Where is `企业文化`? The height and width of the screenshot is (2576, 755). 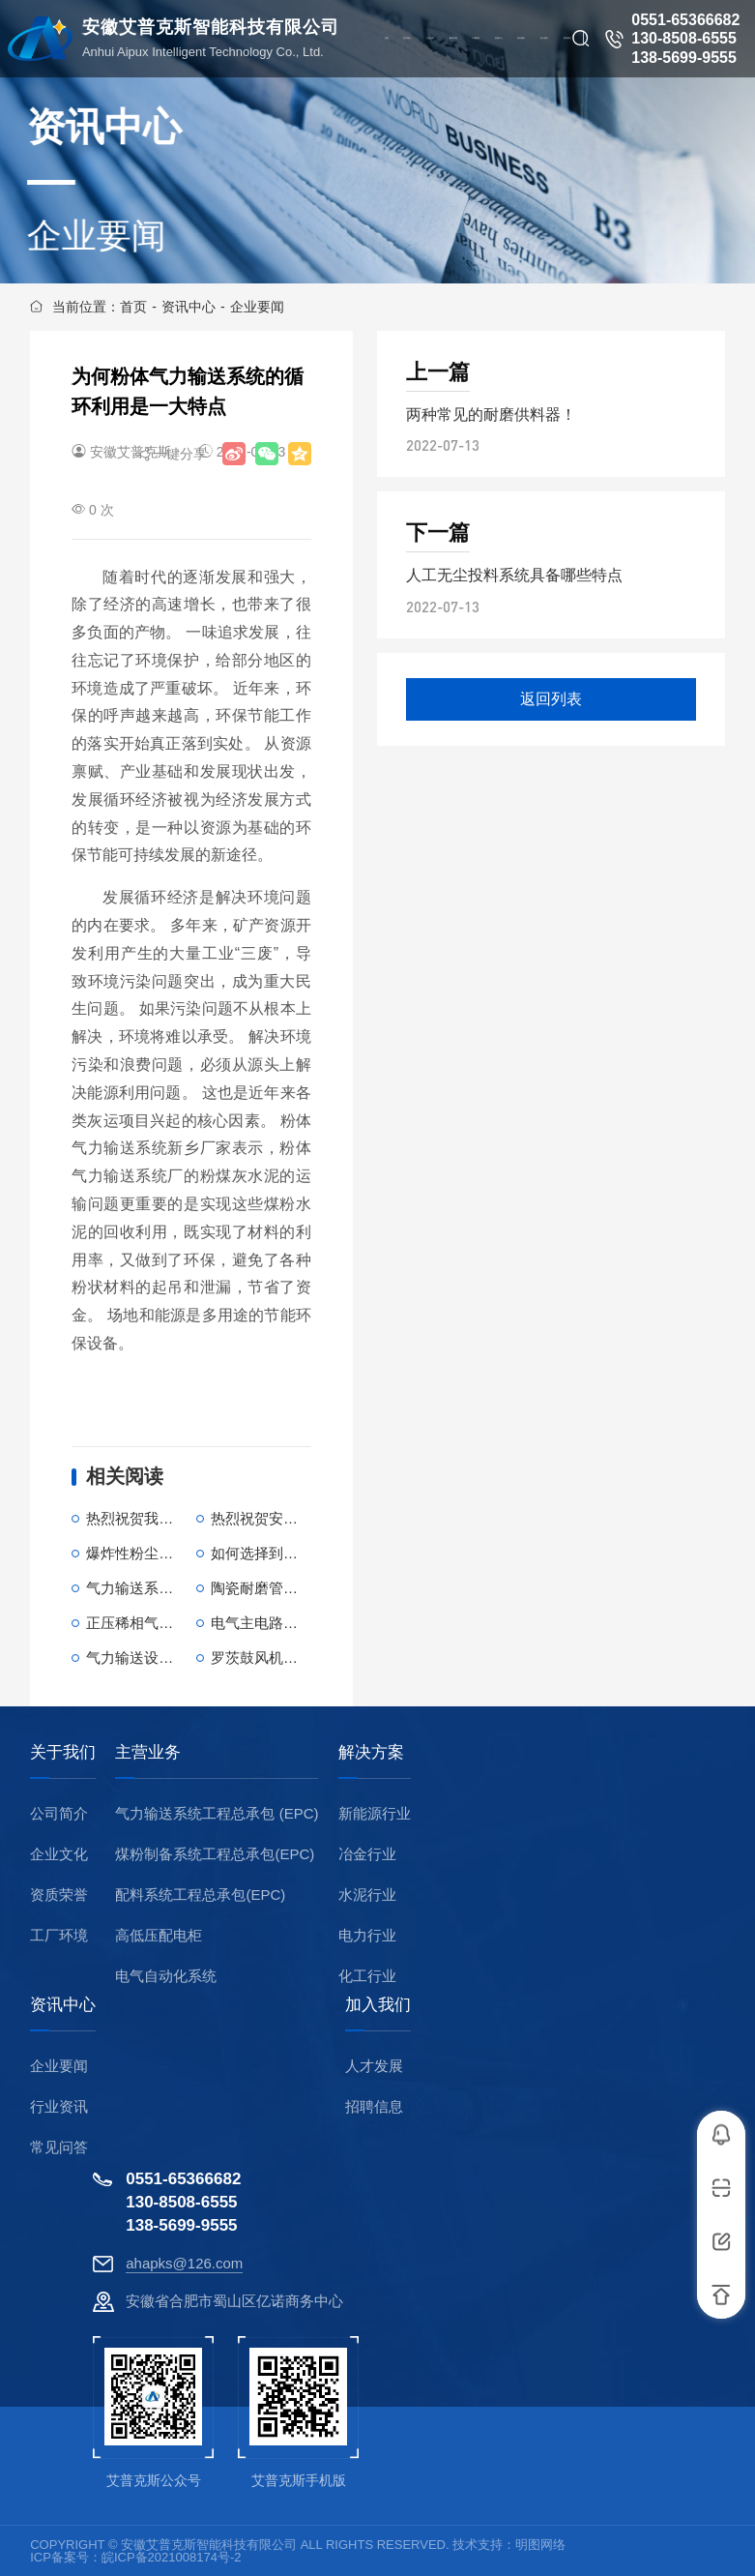 企业文化 is located at coordinates (59, 1854).